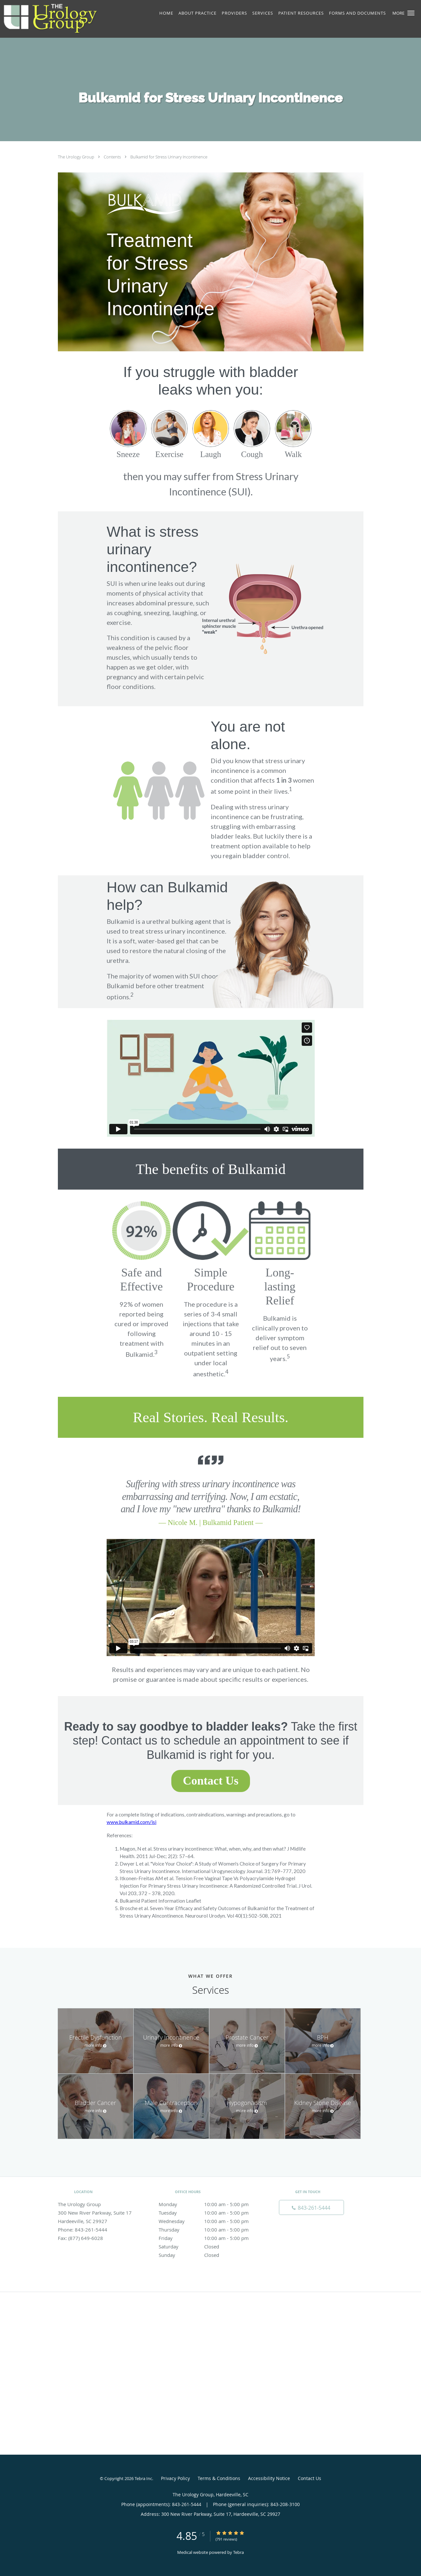 The image size is (421, 2576). Describe the element at coordinates (209, 2221) in the screenshot. I see `Wednesday` at that location.